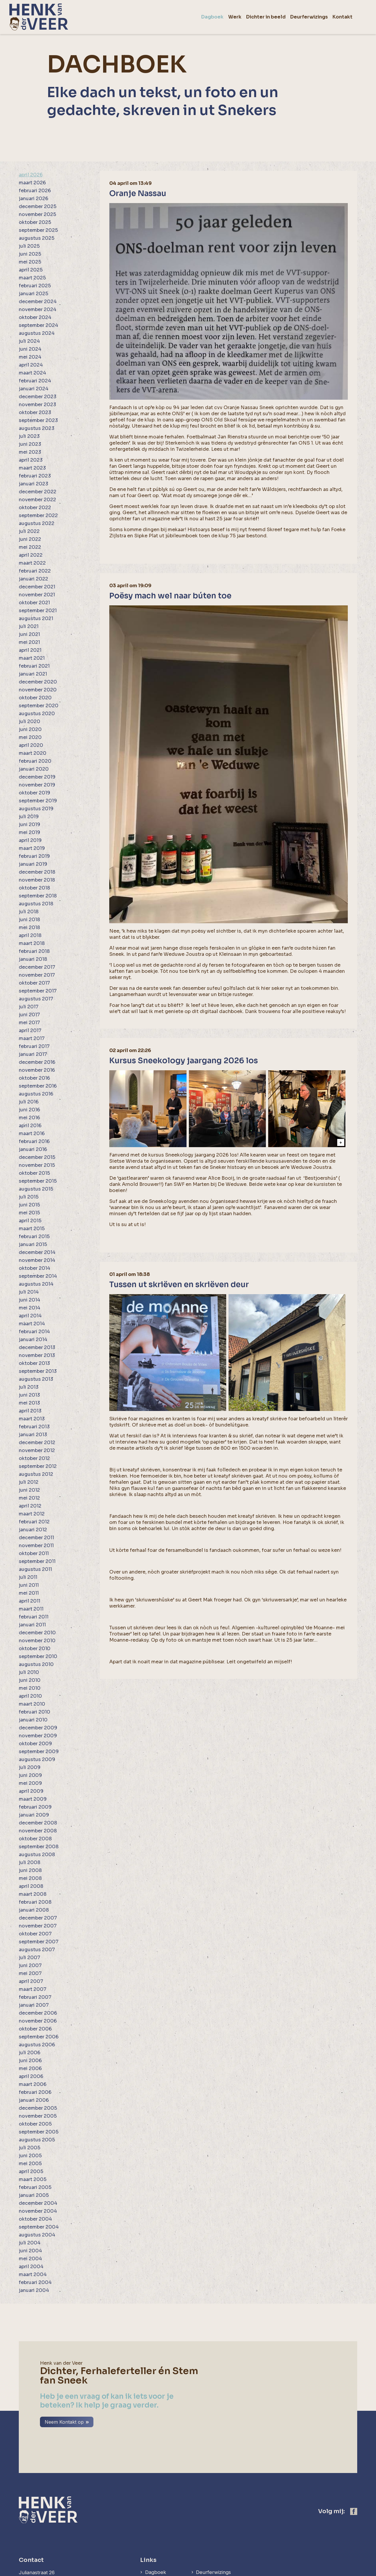  What do you see at coordinates (37, 1633) in the screenshot?
I see `december 2010` at bounding box center [37, 1633].